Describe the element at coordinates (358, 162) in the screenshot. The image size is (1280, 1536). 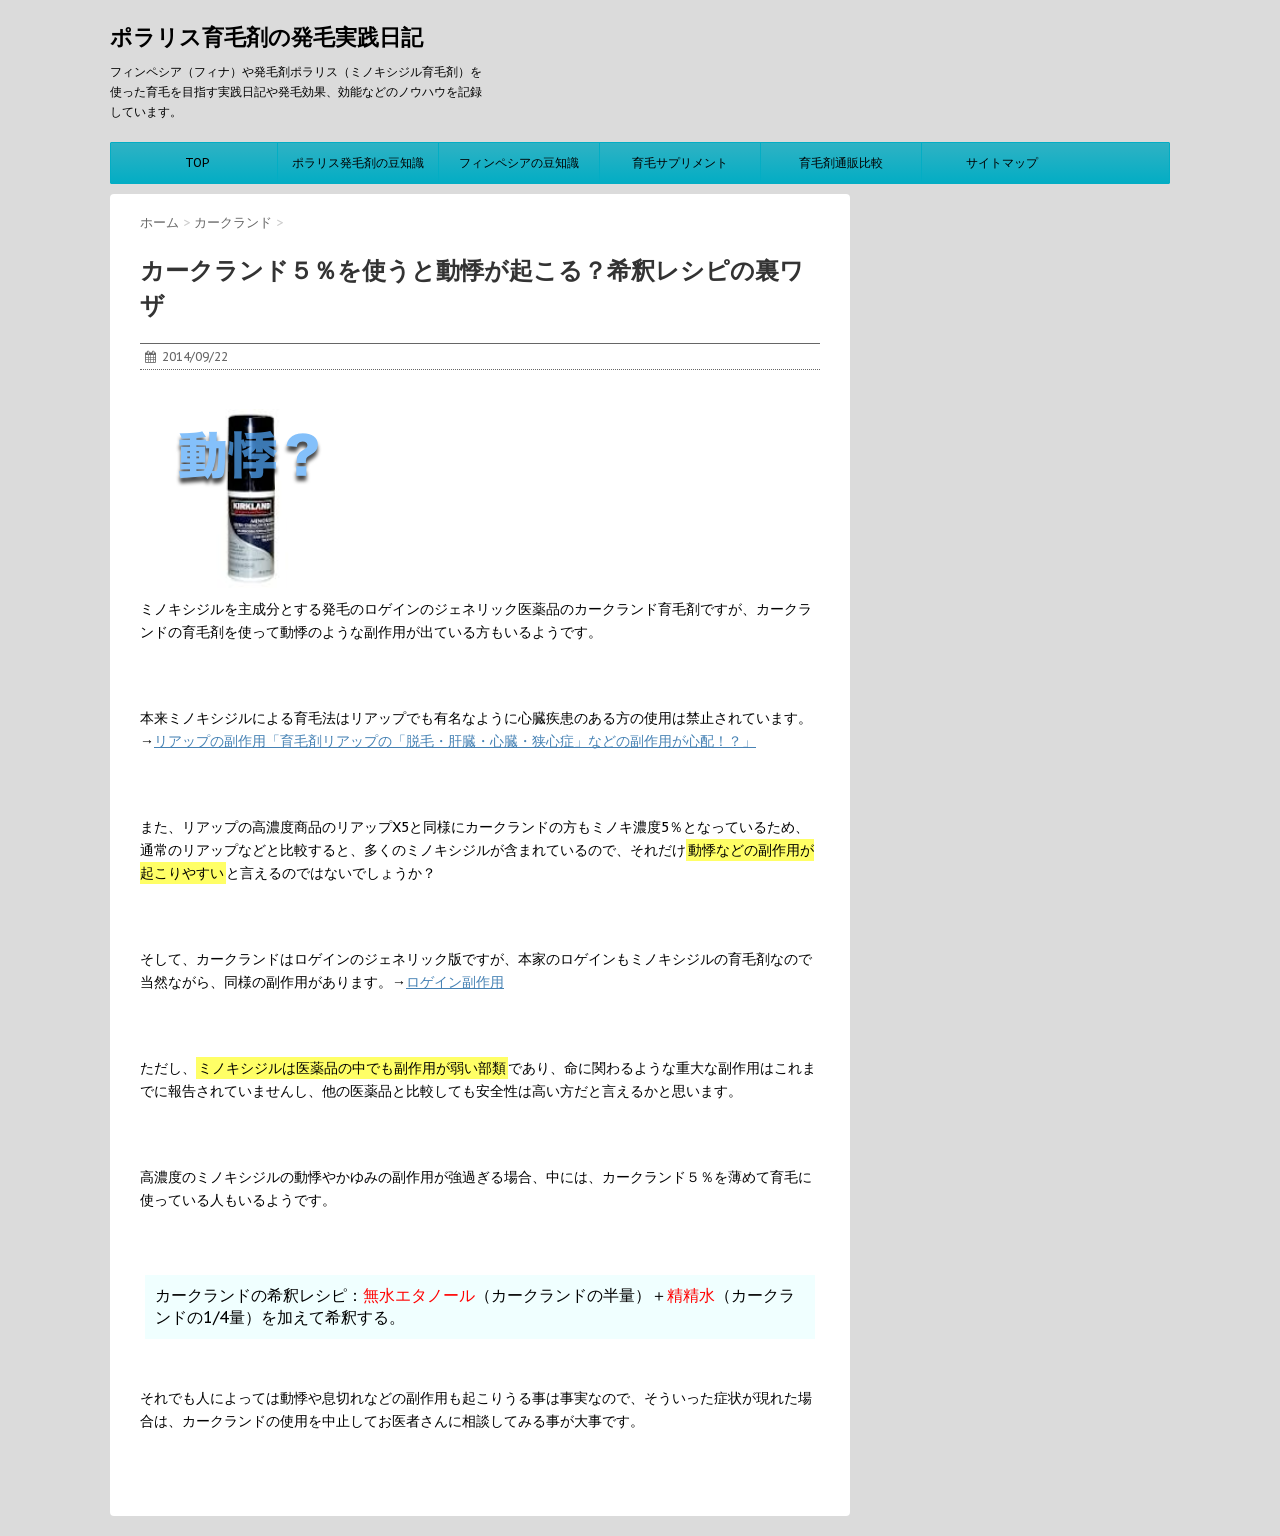
I see `ポラリス発毛剤の豆知識` at that location.